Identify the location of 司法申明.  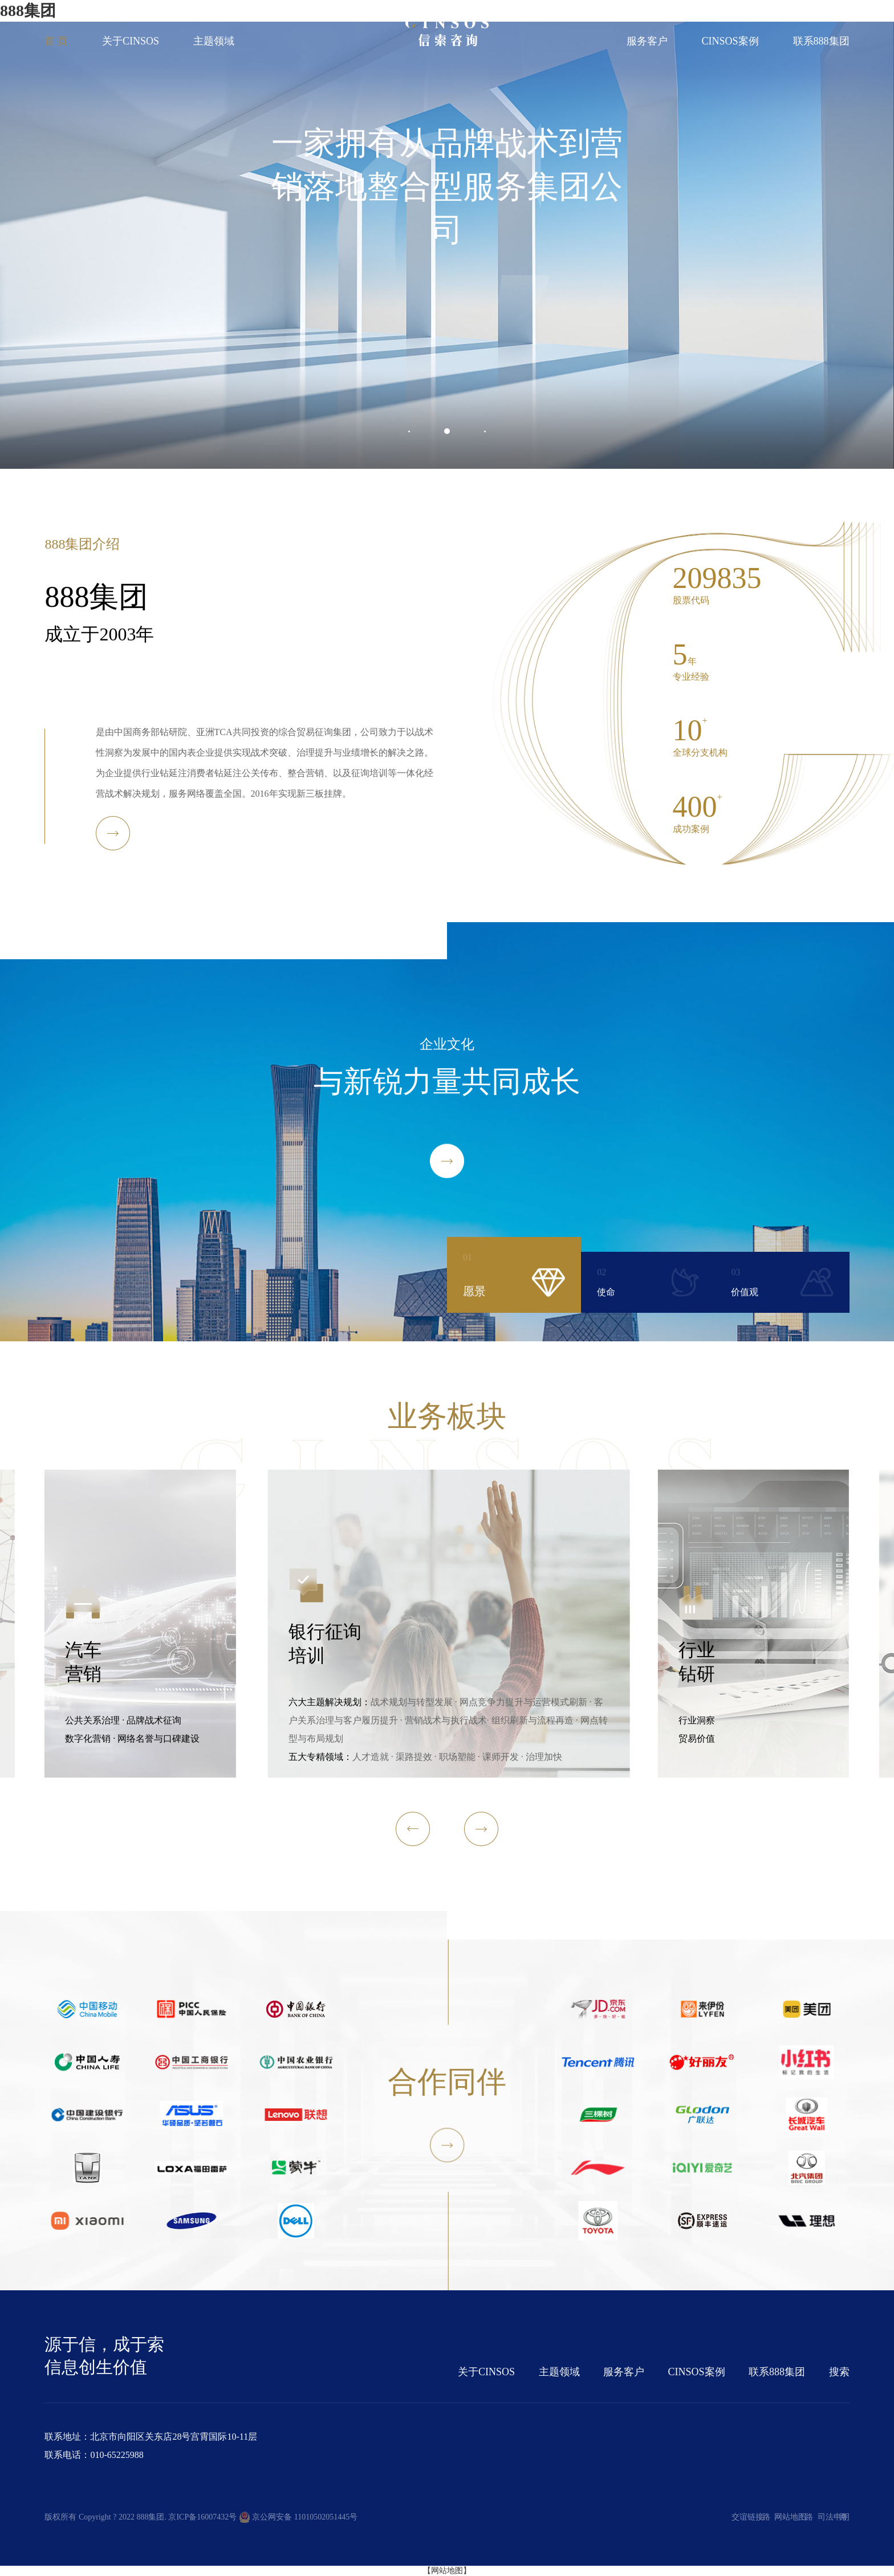
(834, 2517).